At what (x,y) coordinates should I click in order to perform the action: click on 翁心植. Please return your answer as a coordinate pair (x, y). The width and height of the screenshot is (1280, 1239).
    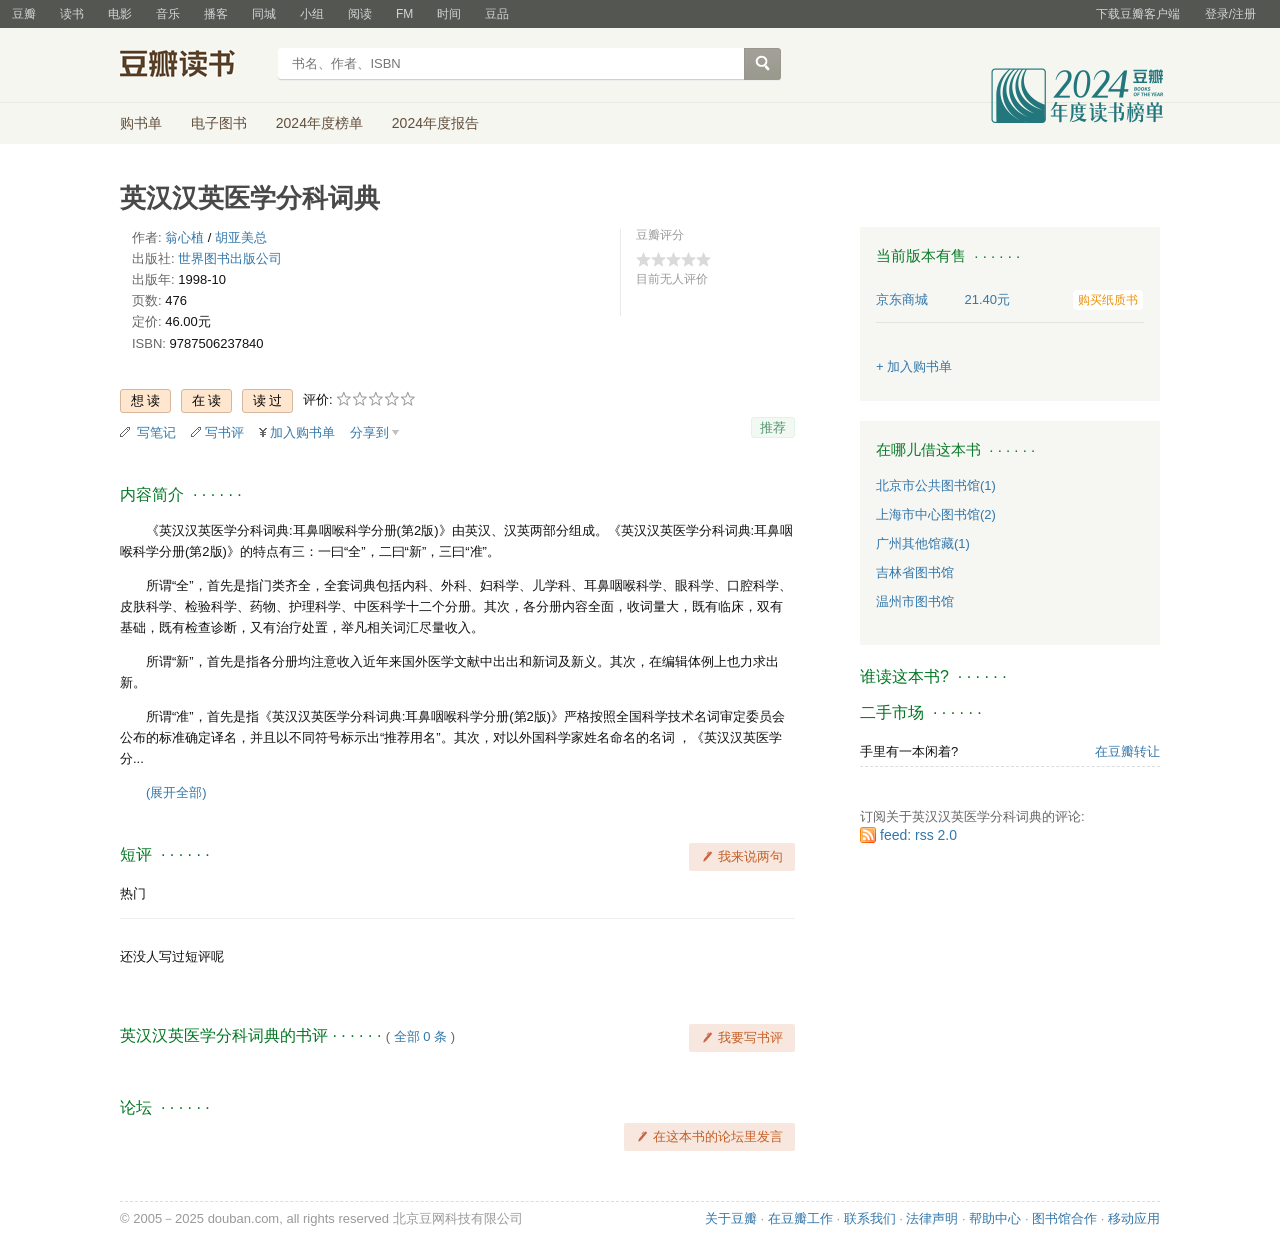
    Looking at the image, I should click on (184, 237).